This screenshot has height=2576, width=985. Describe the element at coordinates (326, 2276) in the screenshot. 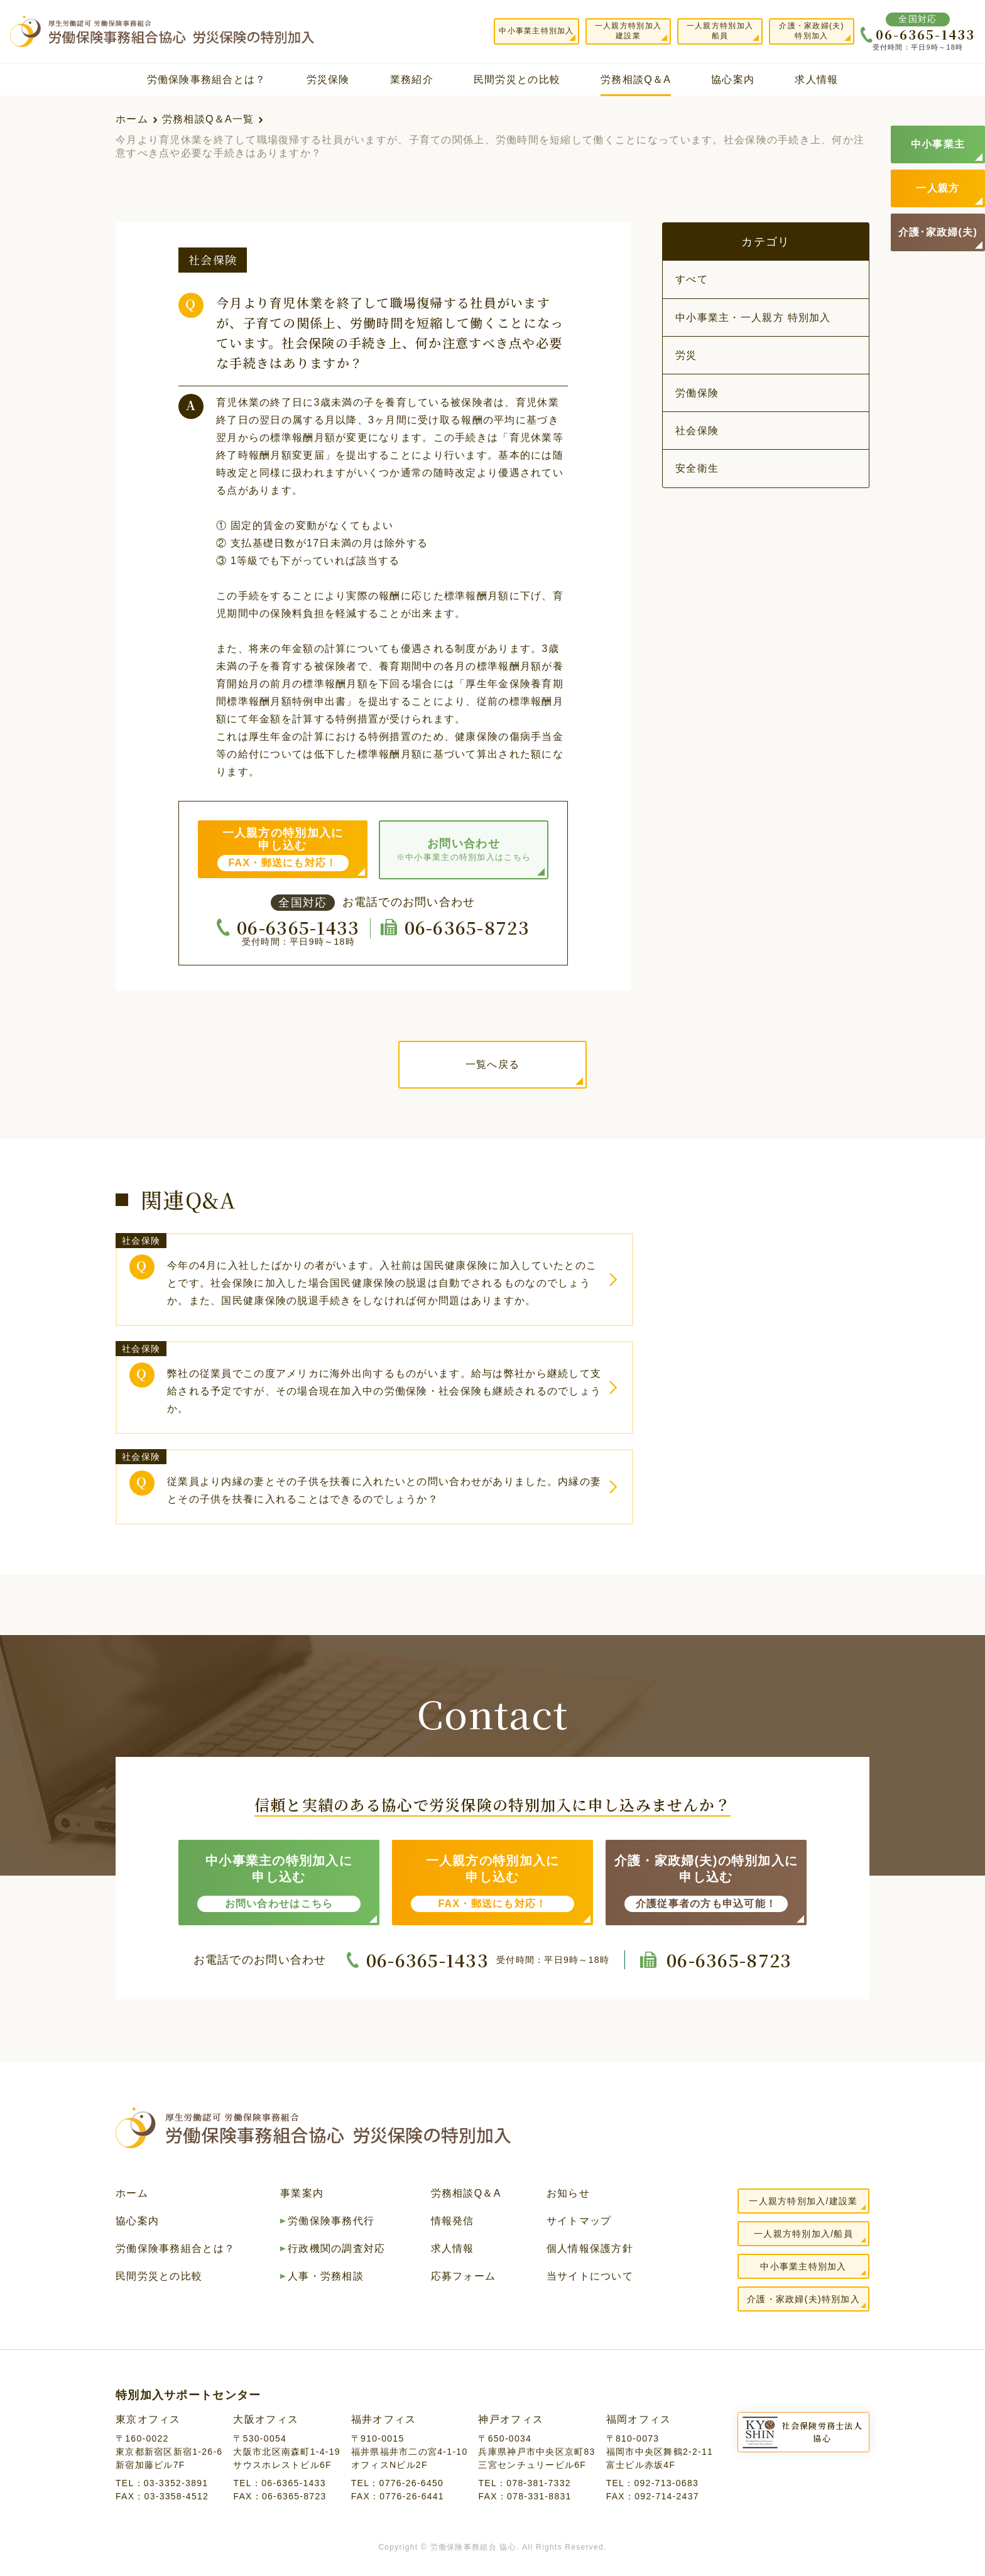

I see `人事・労務相談` at that location.